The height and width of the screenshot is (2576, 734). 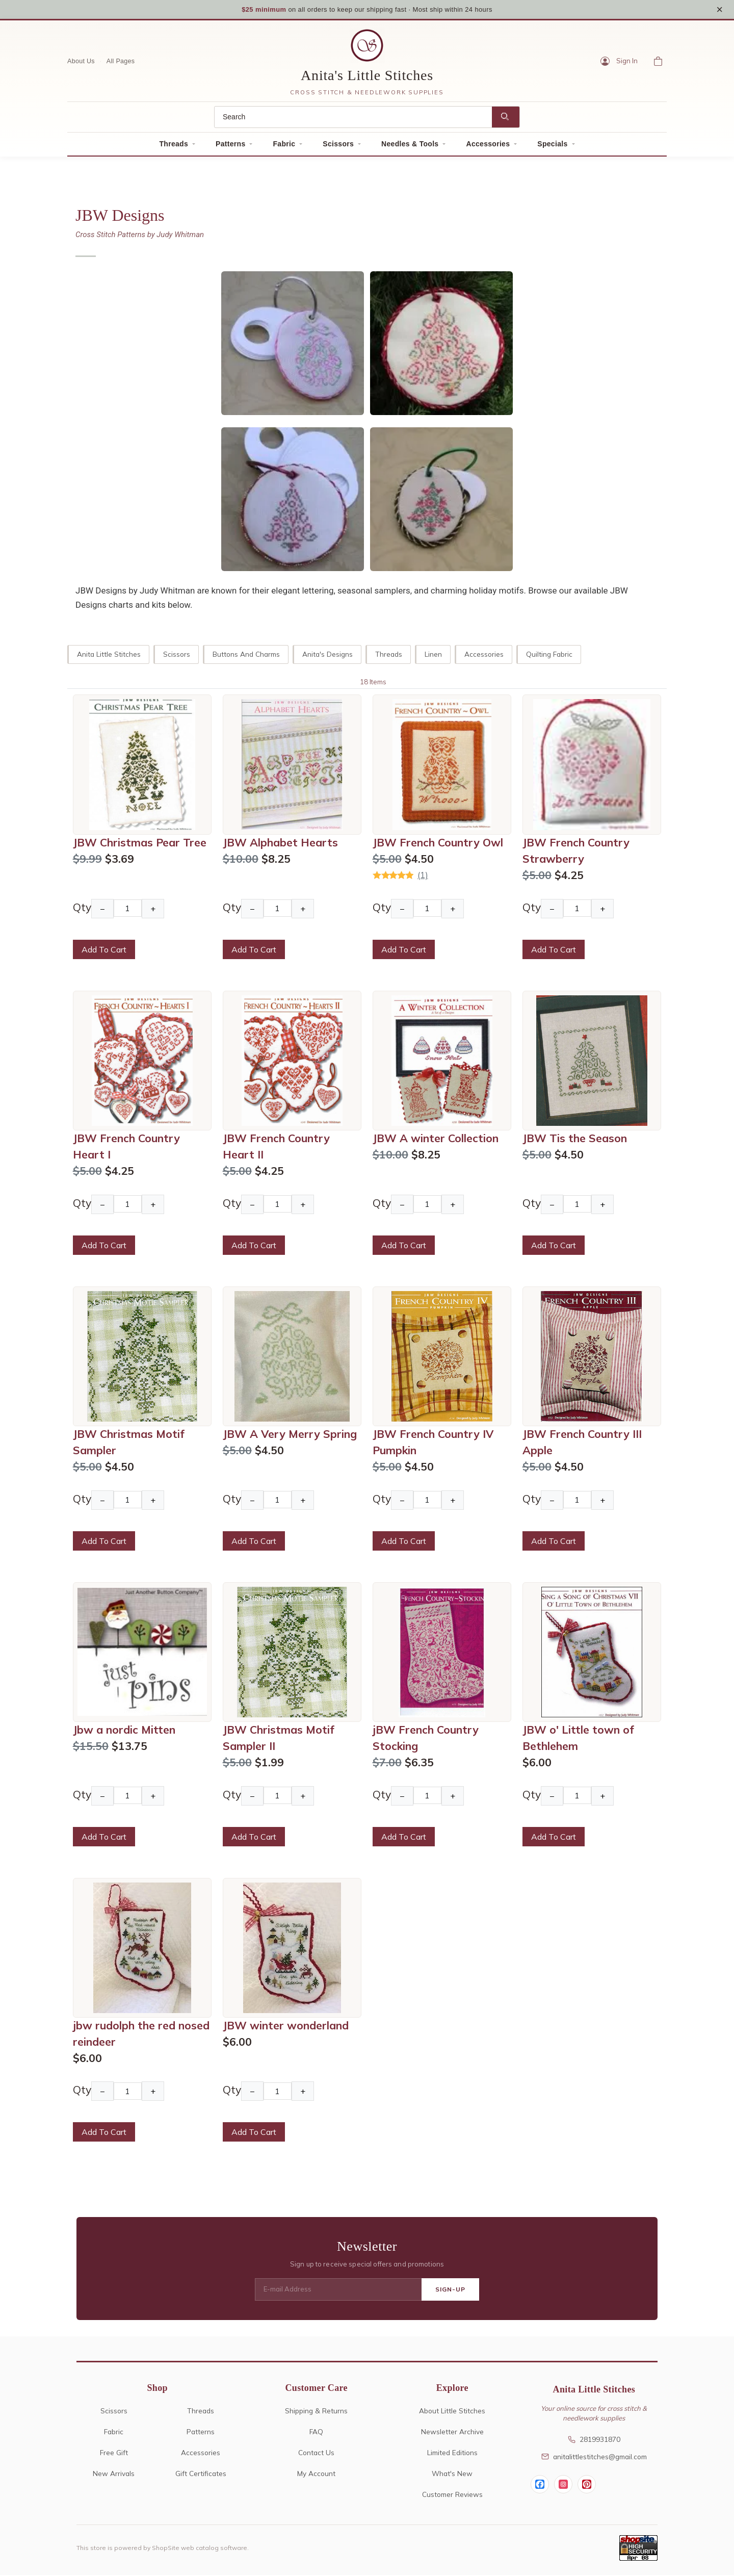 I want to click on Shipping & Returns, so click(x=316, y=2411).